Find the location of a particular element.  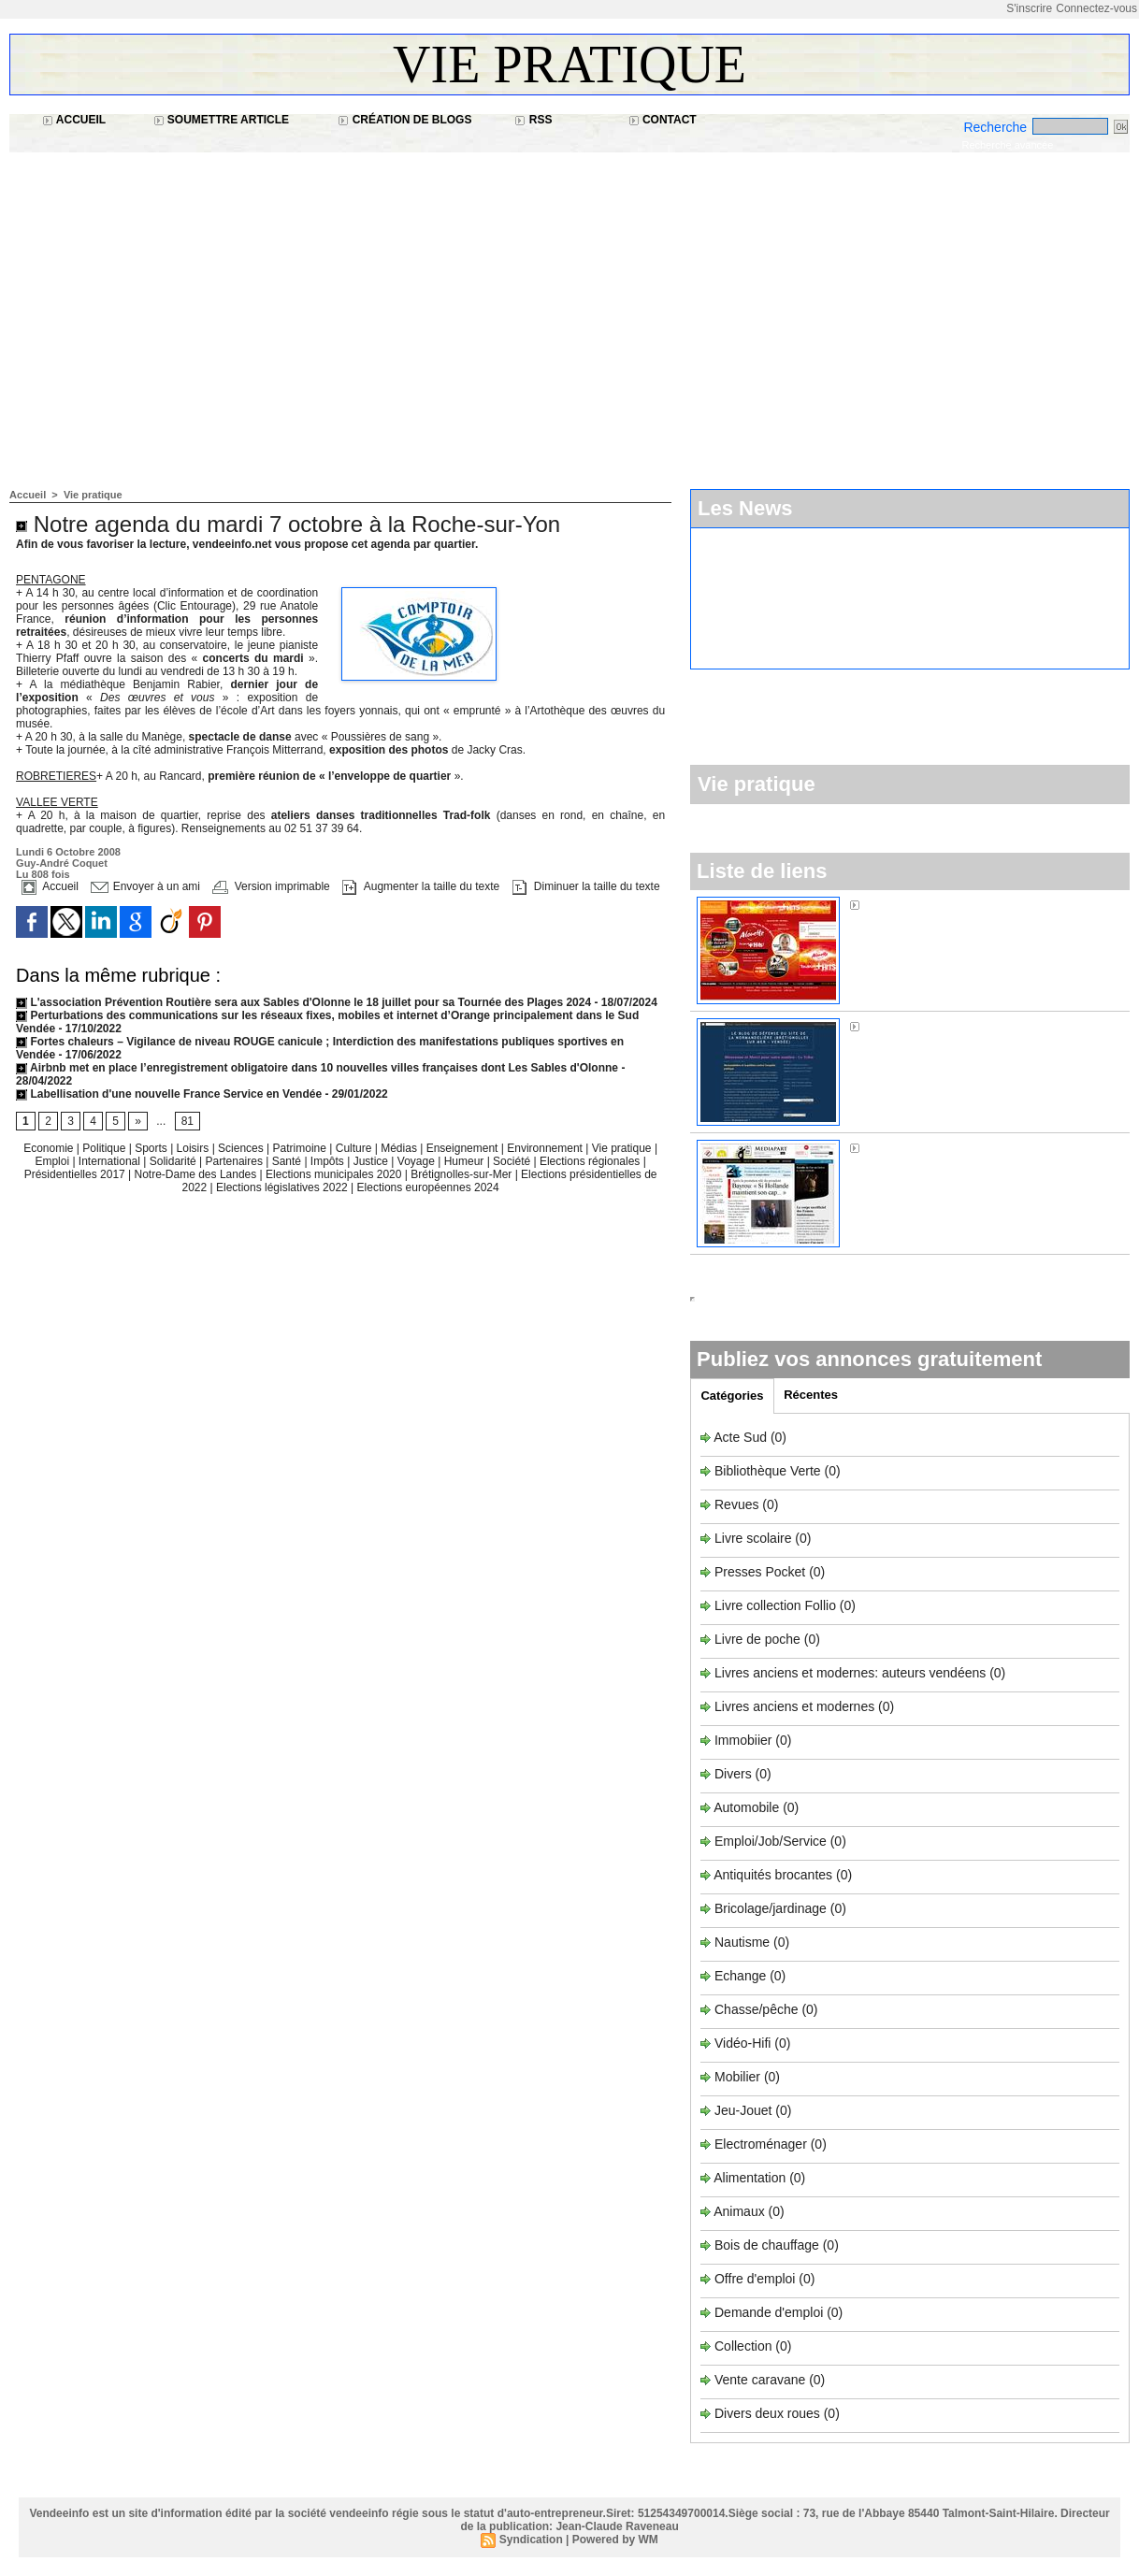

Partenaires is located at coordinates (236, 1161).